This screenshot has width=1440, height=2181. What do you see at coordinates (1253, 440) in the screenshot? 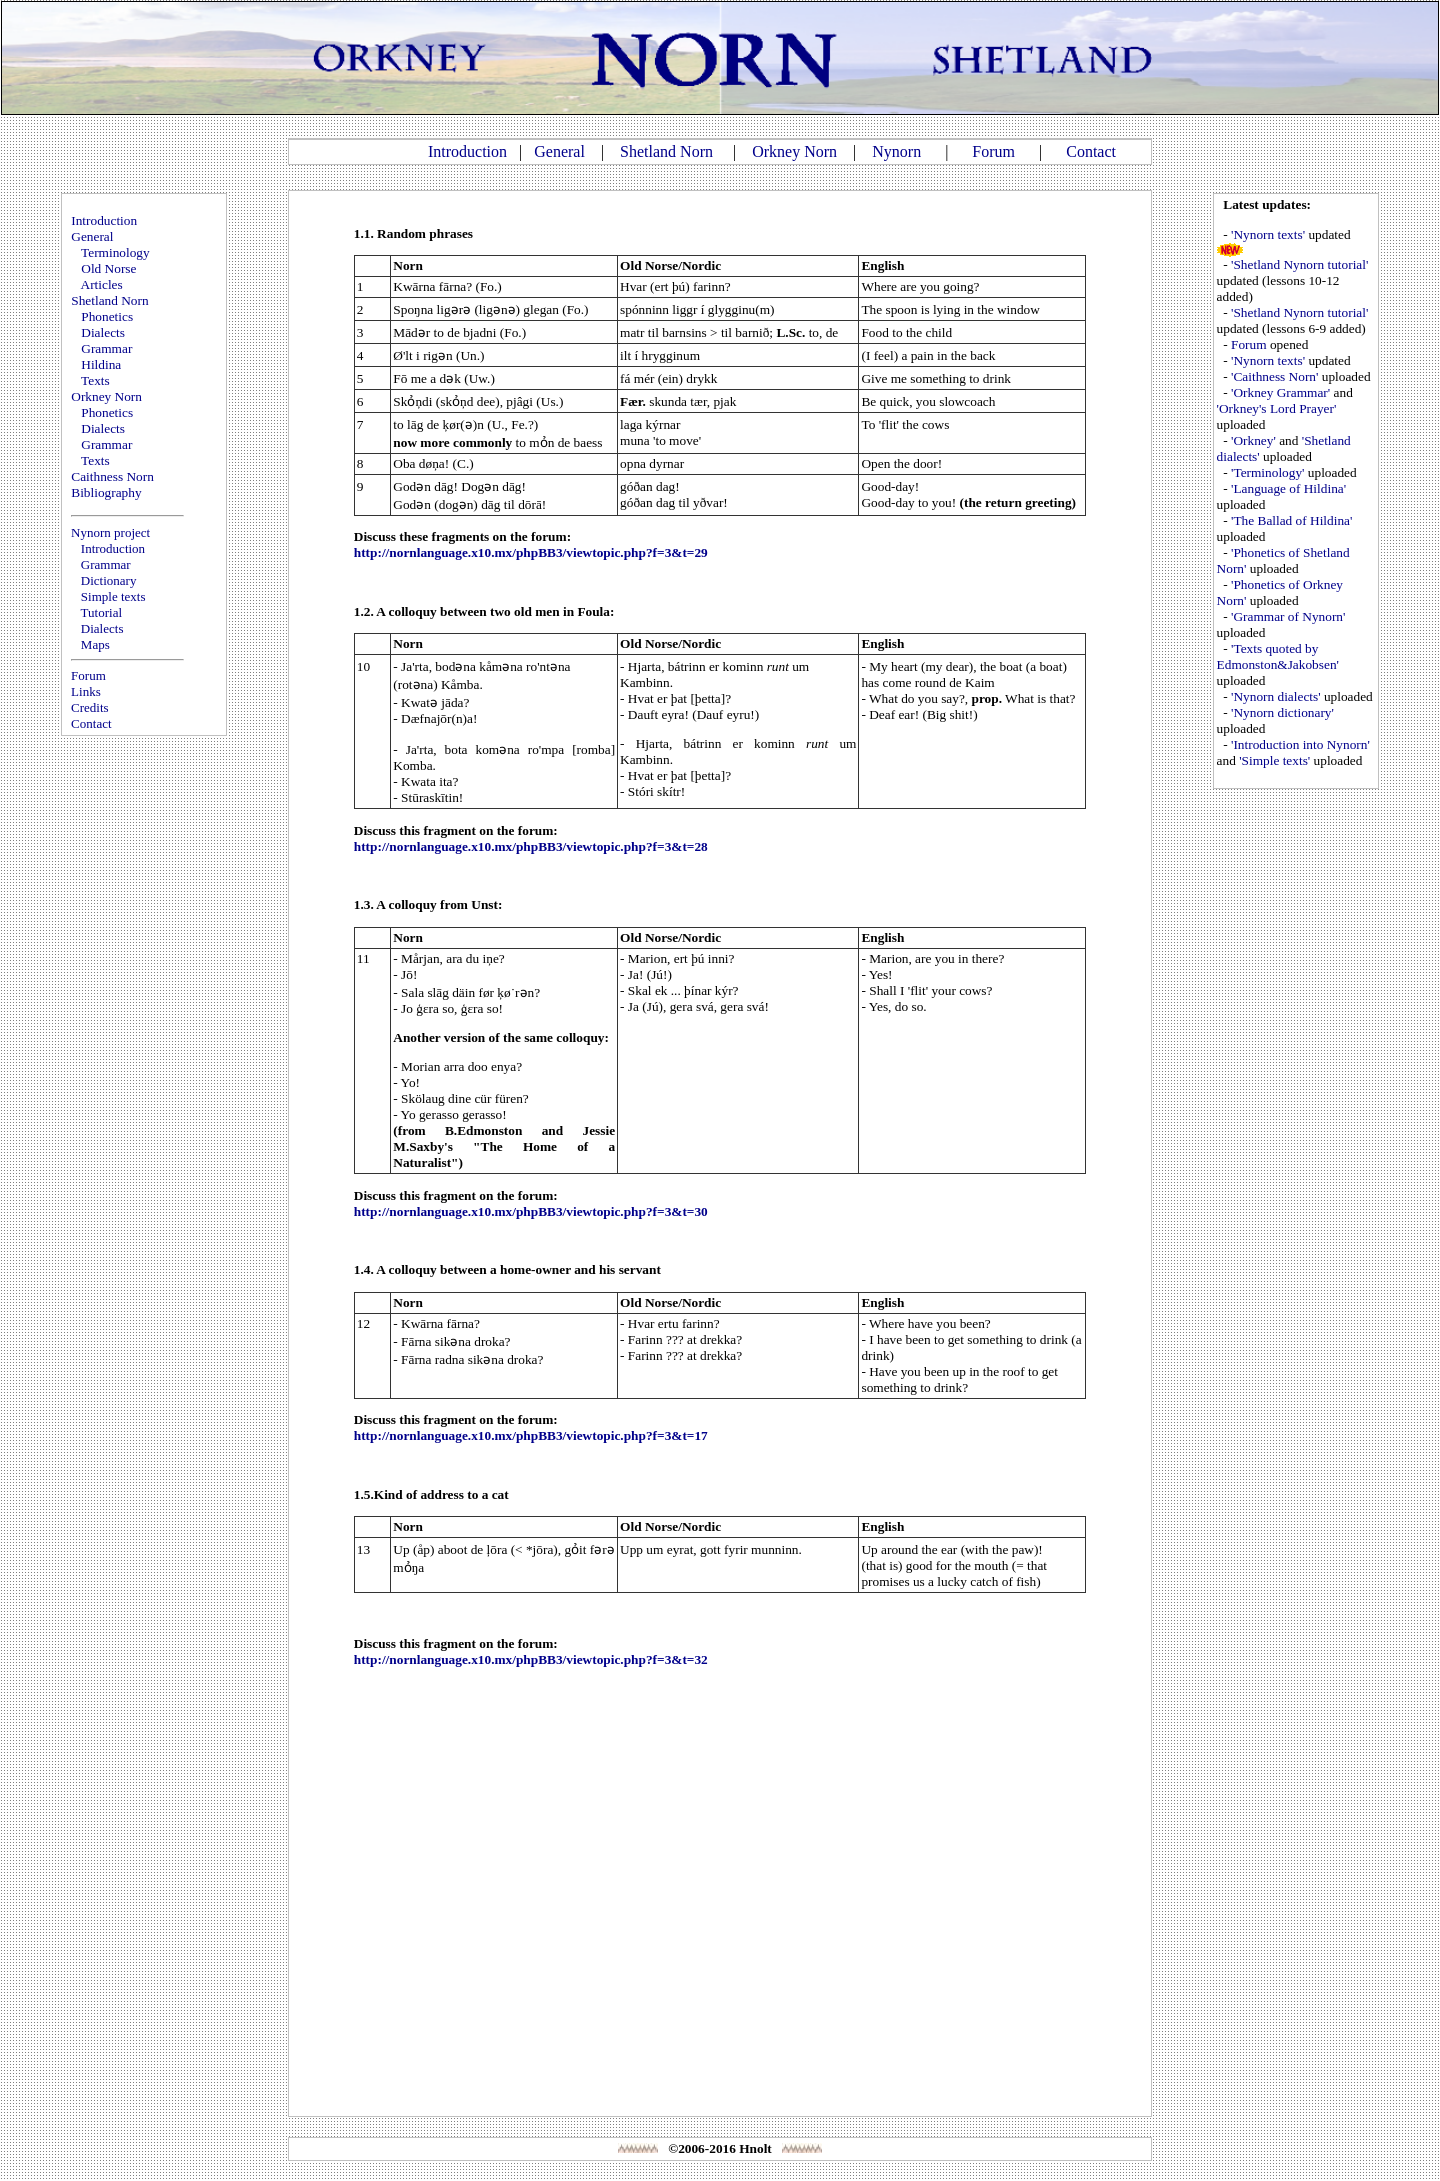
I see `'Orkney'` at bounding box center [1253, 440].